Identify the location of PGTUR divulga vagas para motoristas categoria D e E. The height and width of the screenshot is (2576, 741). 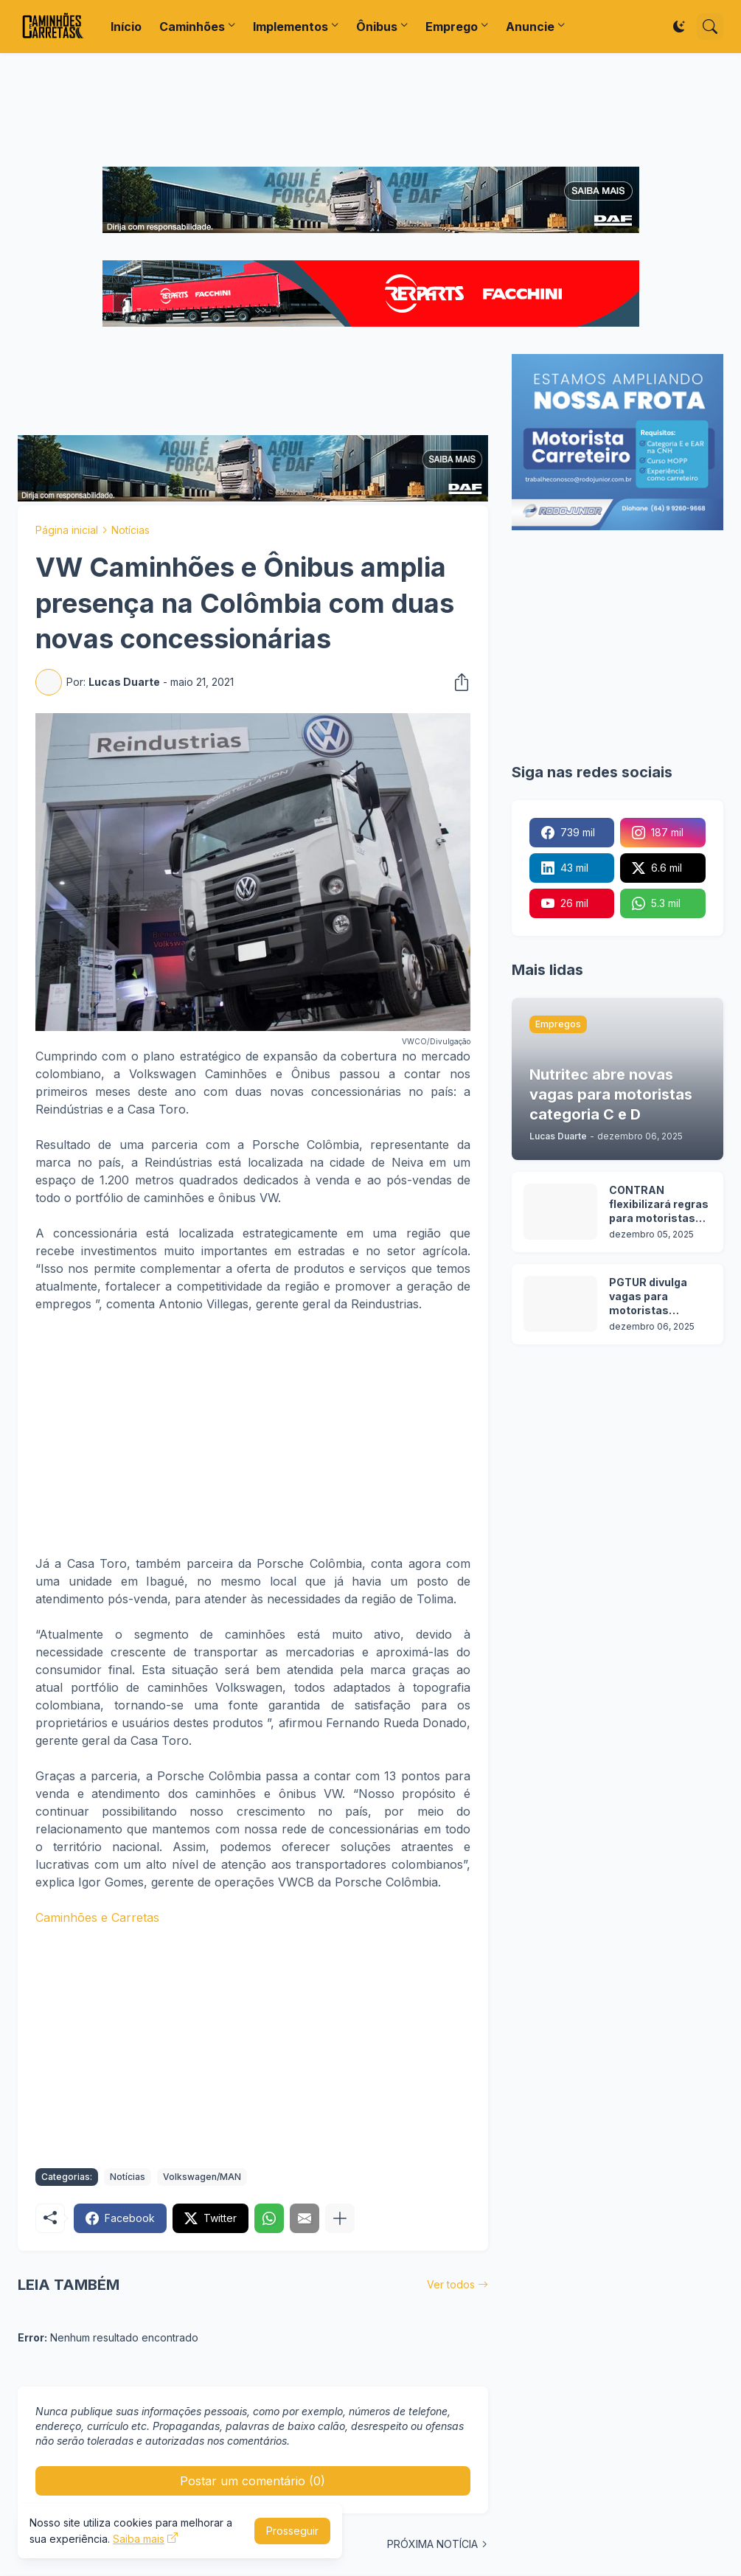
(649, 1297).